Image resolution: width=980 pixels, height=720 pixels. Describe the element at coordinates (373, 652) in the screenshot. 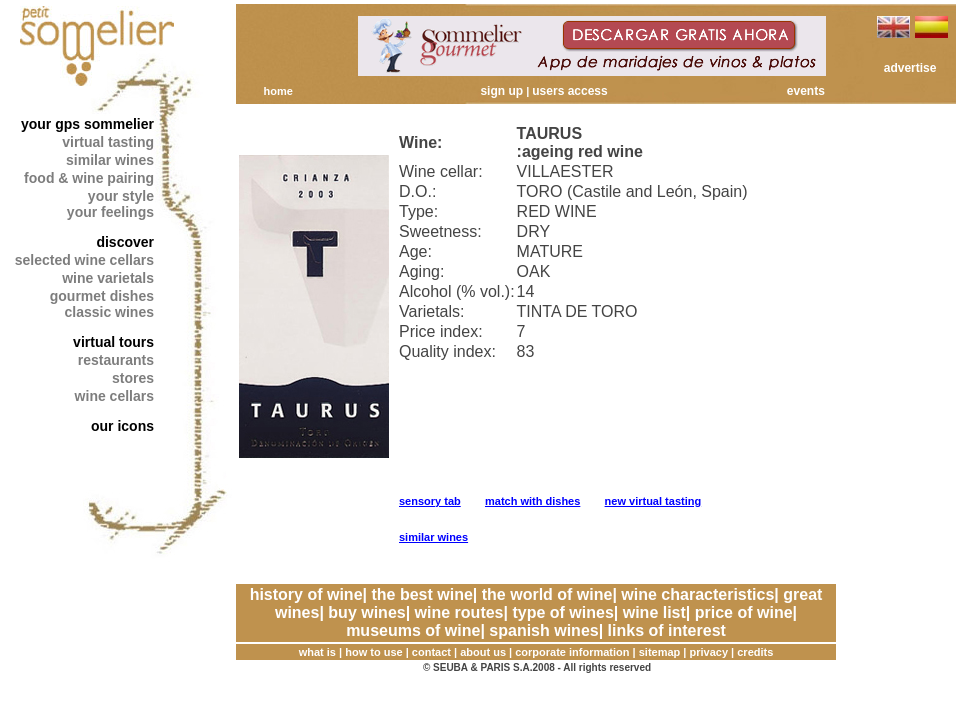

I see `how to use` at that location.